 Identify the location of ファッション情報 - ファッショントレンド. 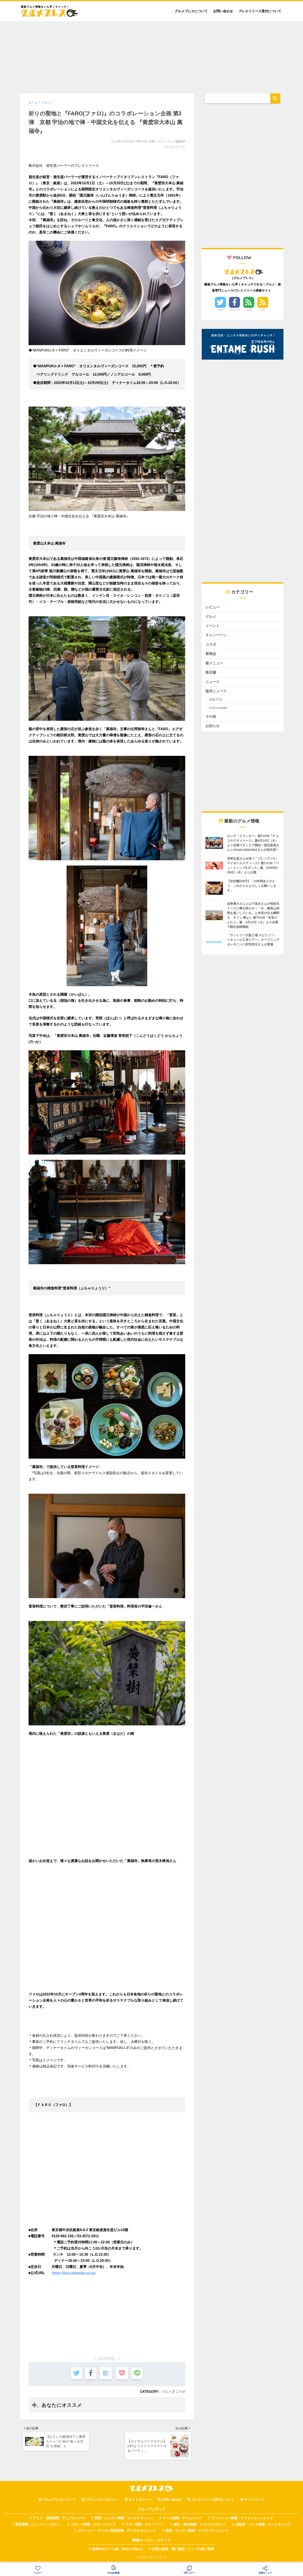
(242, 2520).